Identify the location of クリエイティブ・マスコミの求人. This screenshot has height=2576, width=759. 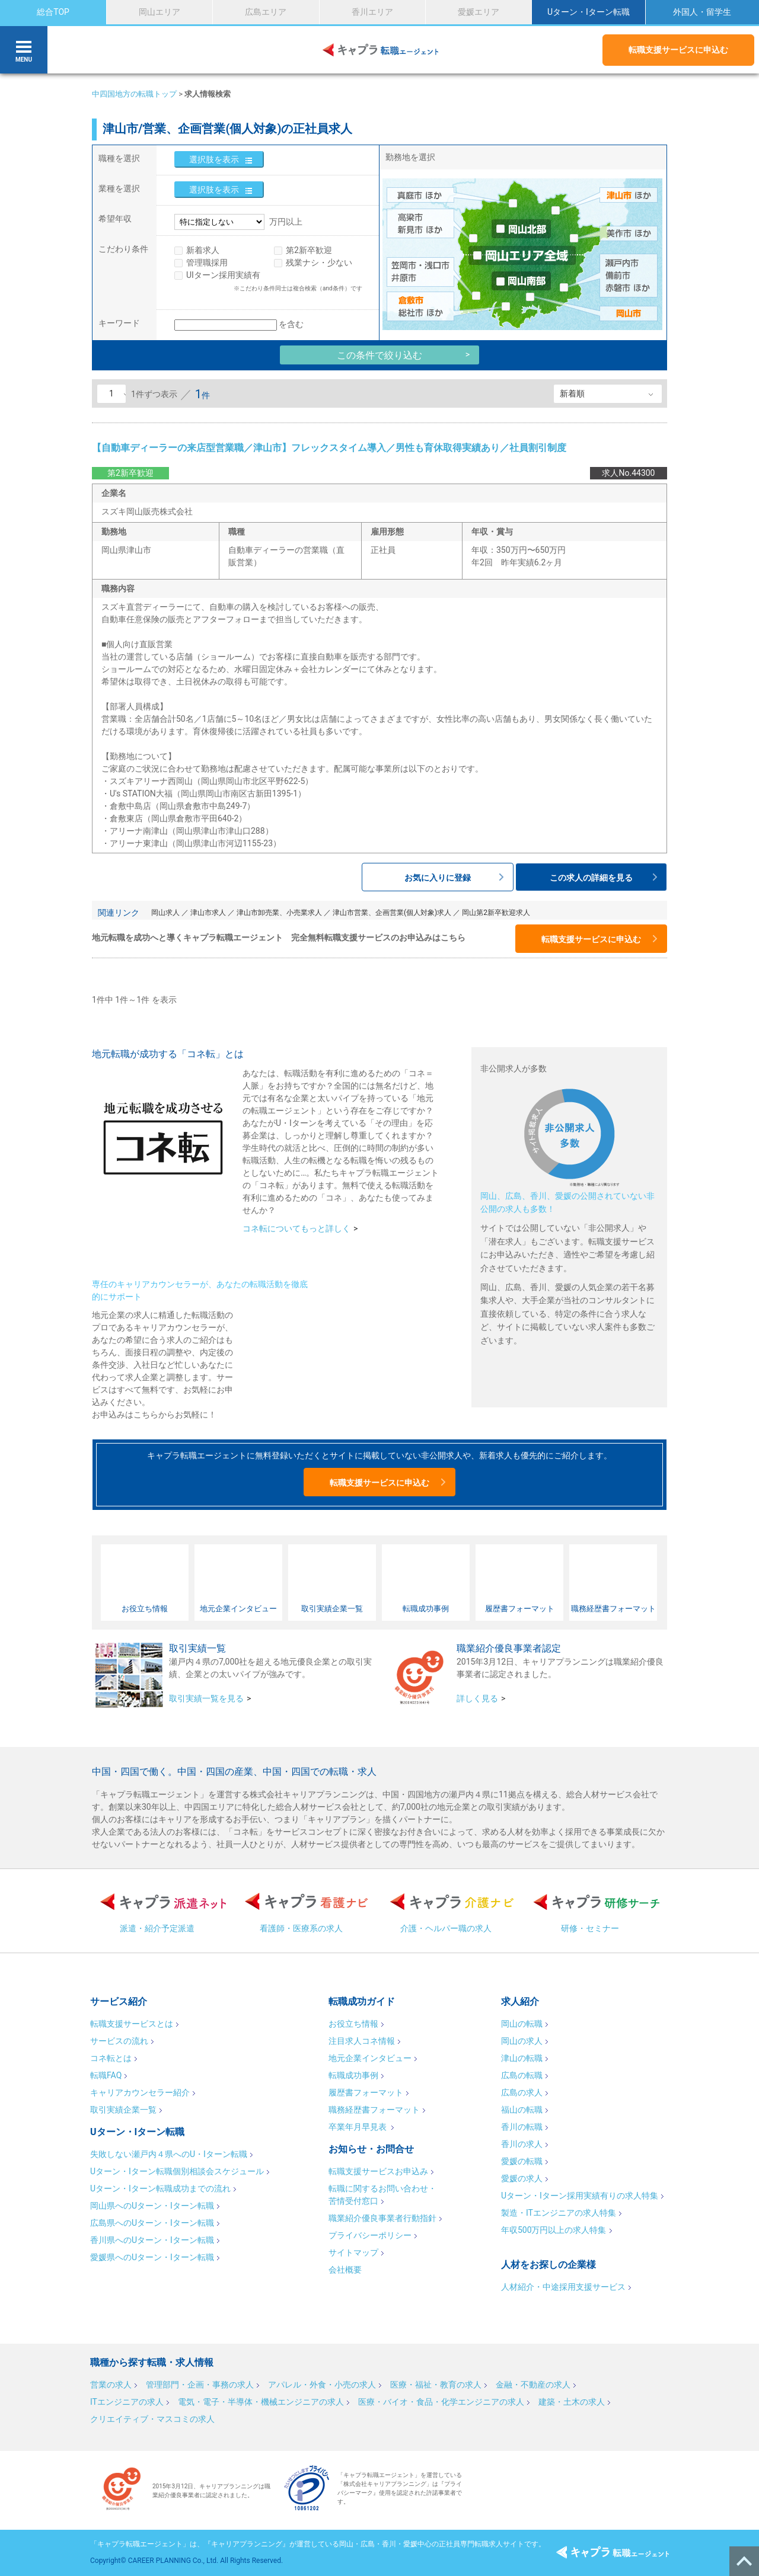
(152, 2419).